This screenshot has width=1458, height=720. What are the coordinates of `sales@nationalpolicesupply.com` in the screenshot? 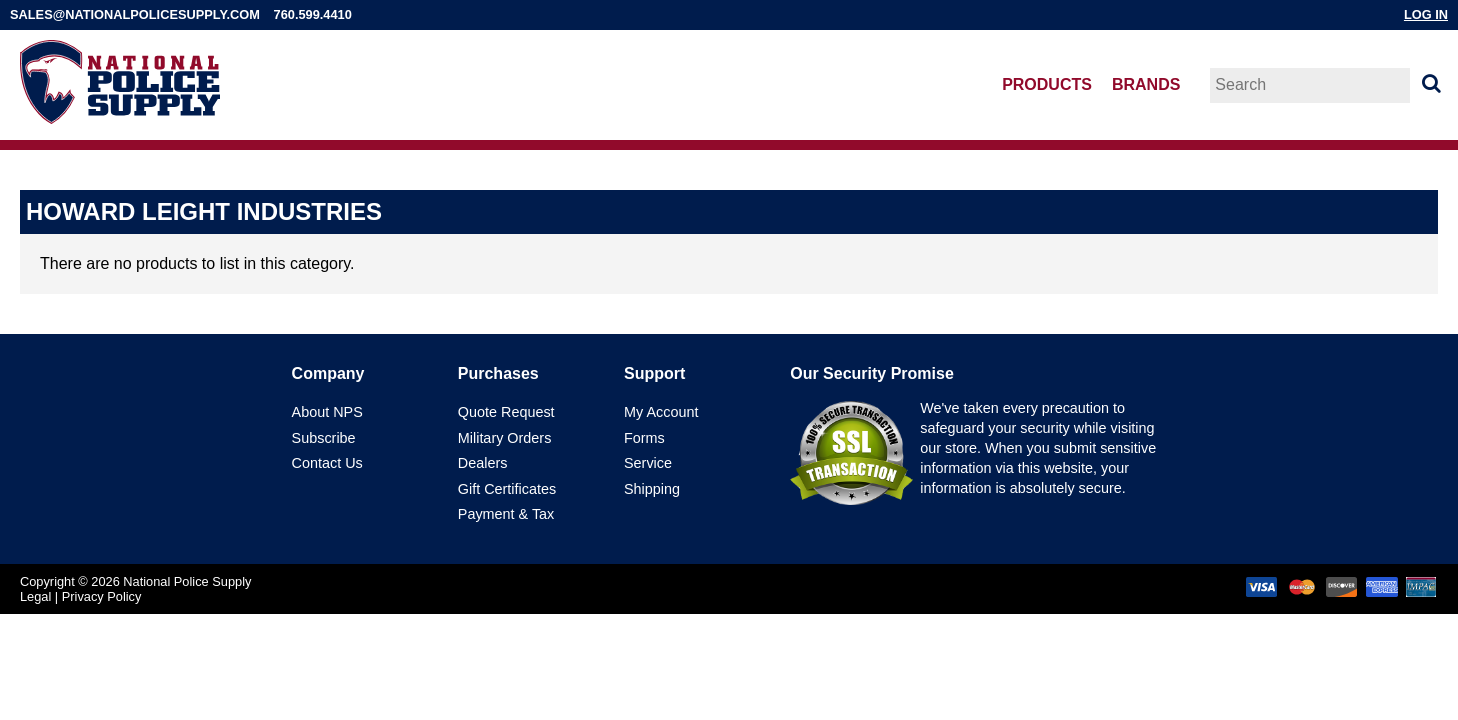 It's located at (135, 14).